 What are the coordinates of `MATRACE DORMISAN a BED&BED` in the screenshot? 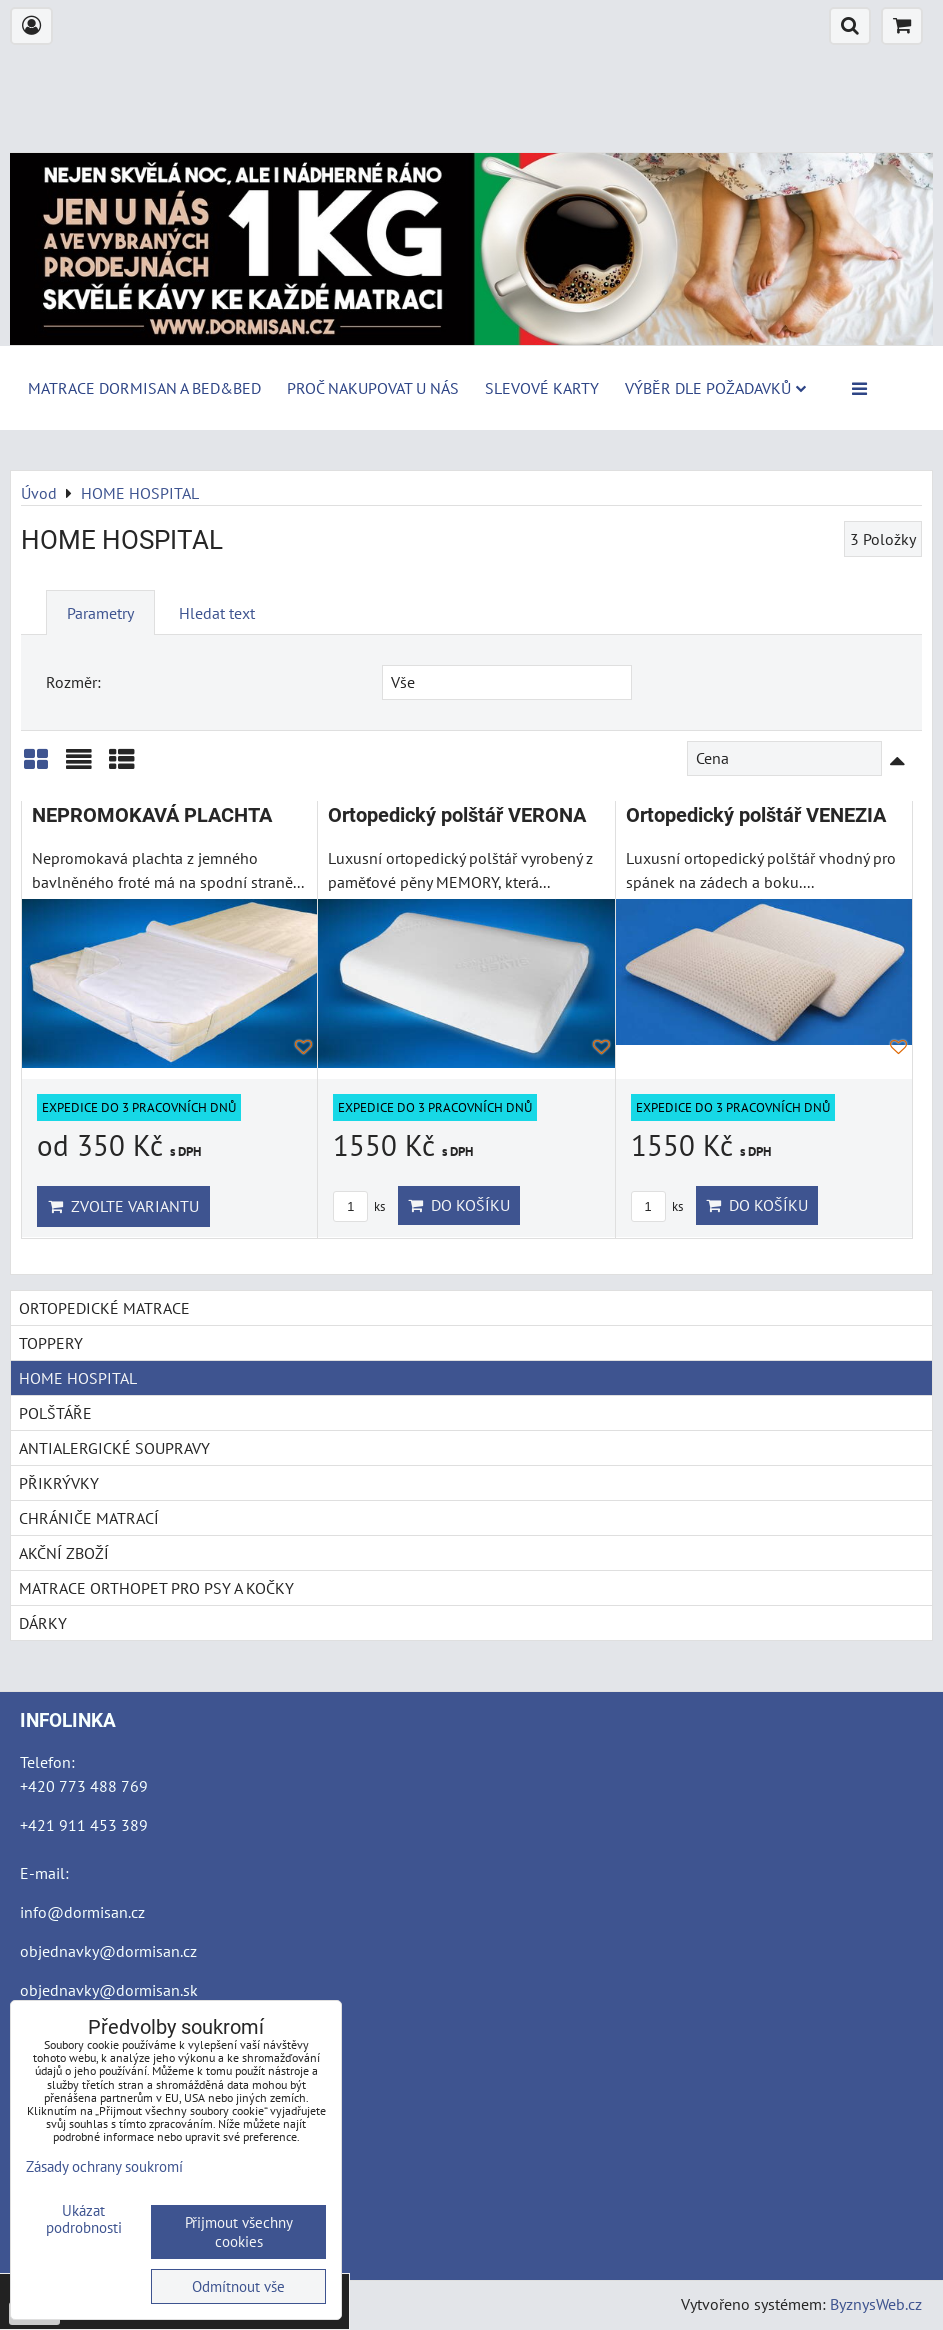 It's located at (144, 388).